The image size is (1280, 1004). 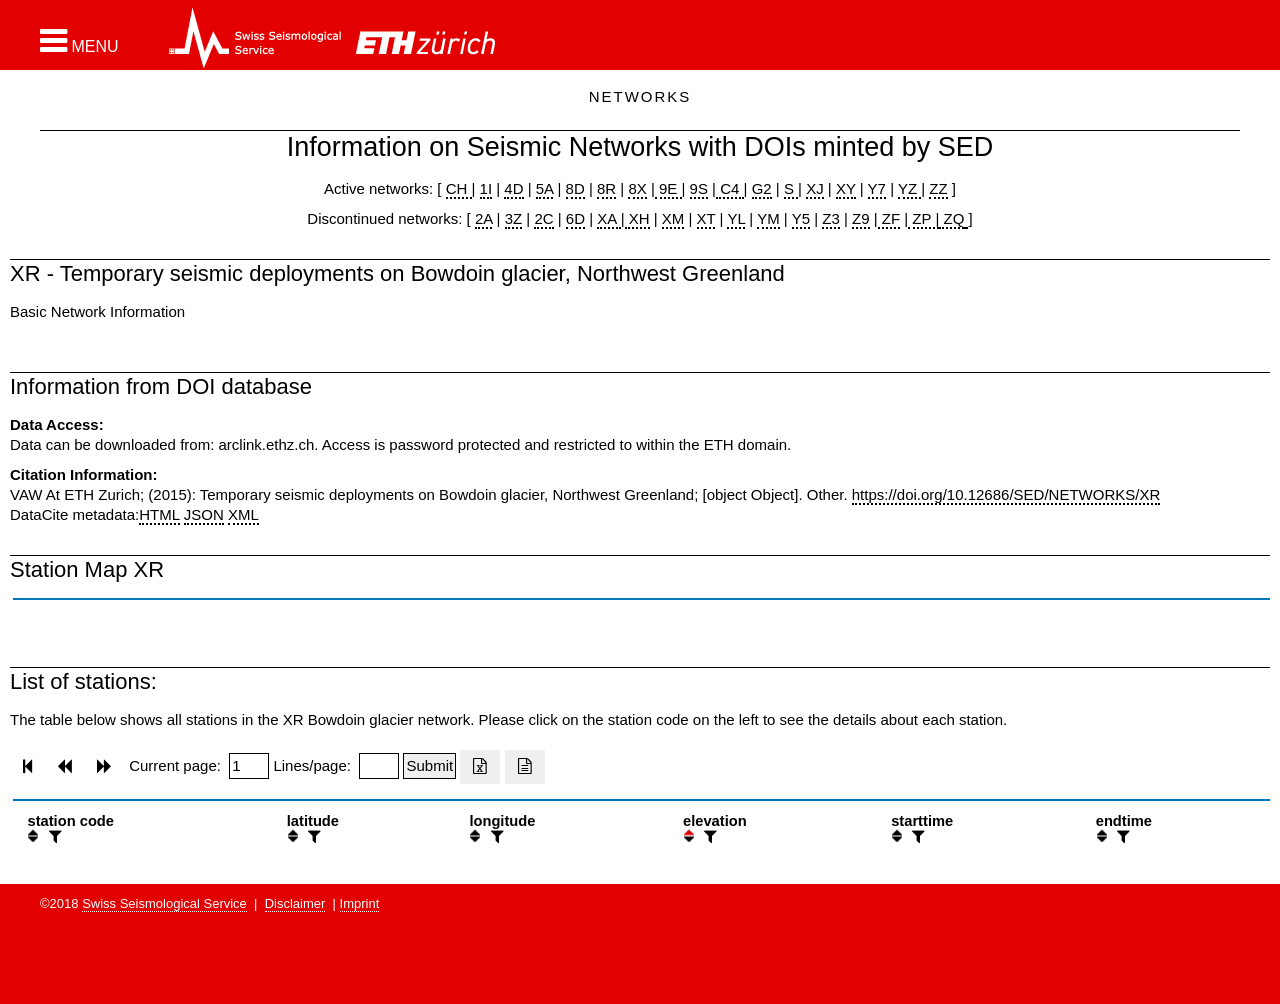 What do you see at coordinates (699, 188) in the screenshot?
I see `9S` at bounding box center [699, 188].